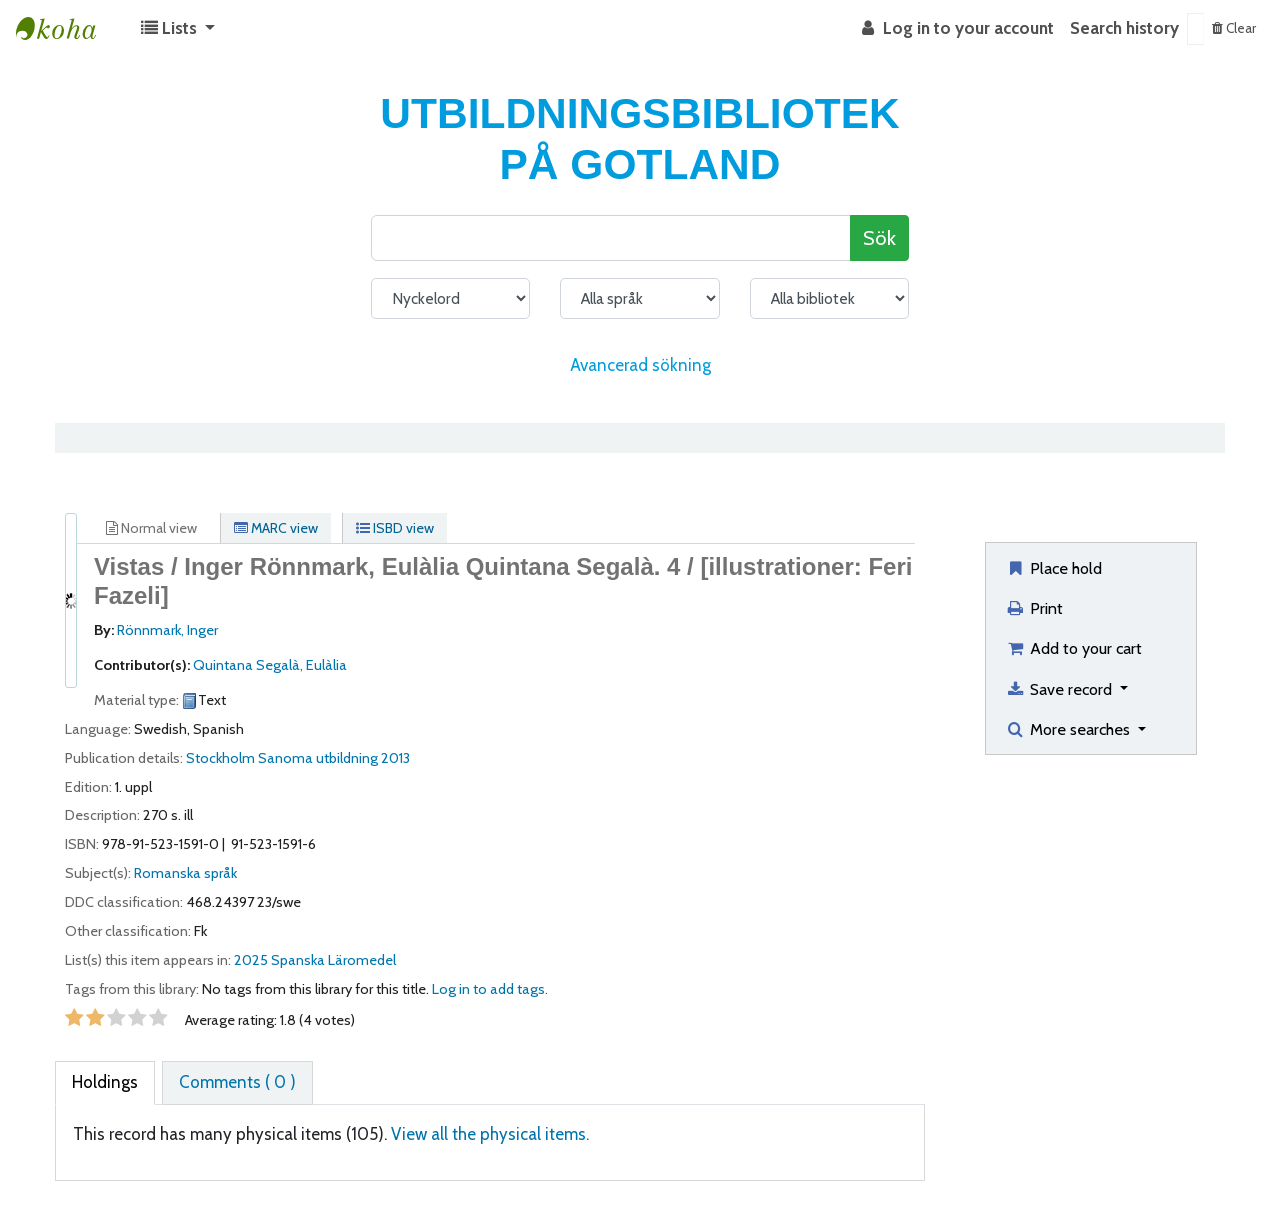  I want to click on Romanska språk, so click(185, 873).